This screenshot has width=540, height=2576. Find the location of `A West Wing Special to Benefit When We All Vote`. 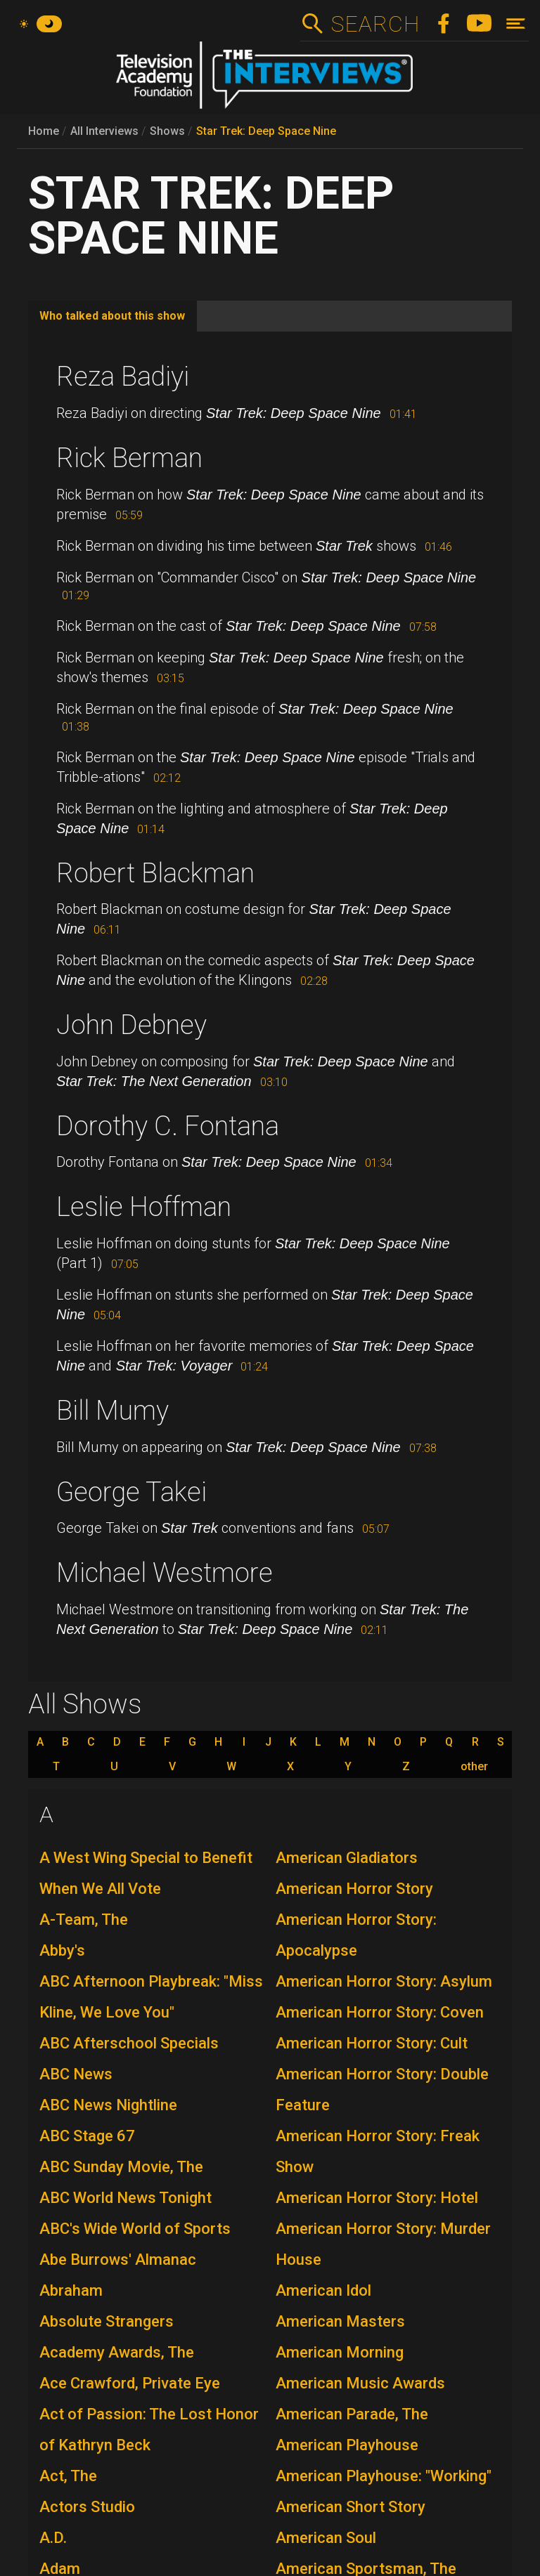

A West Wing Special to Benefit When We All Vote is located at coordinates (145, 1873).